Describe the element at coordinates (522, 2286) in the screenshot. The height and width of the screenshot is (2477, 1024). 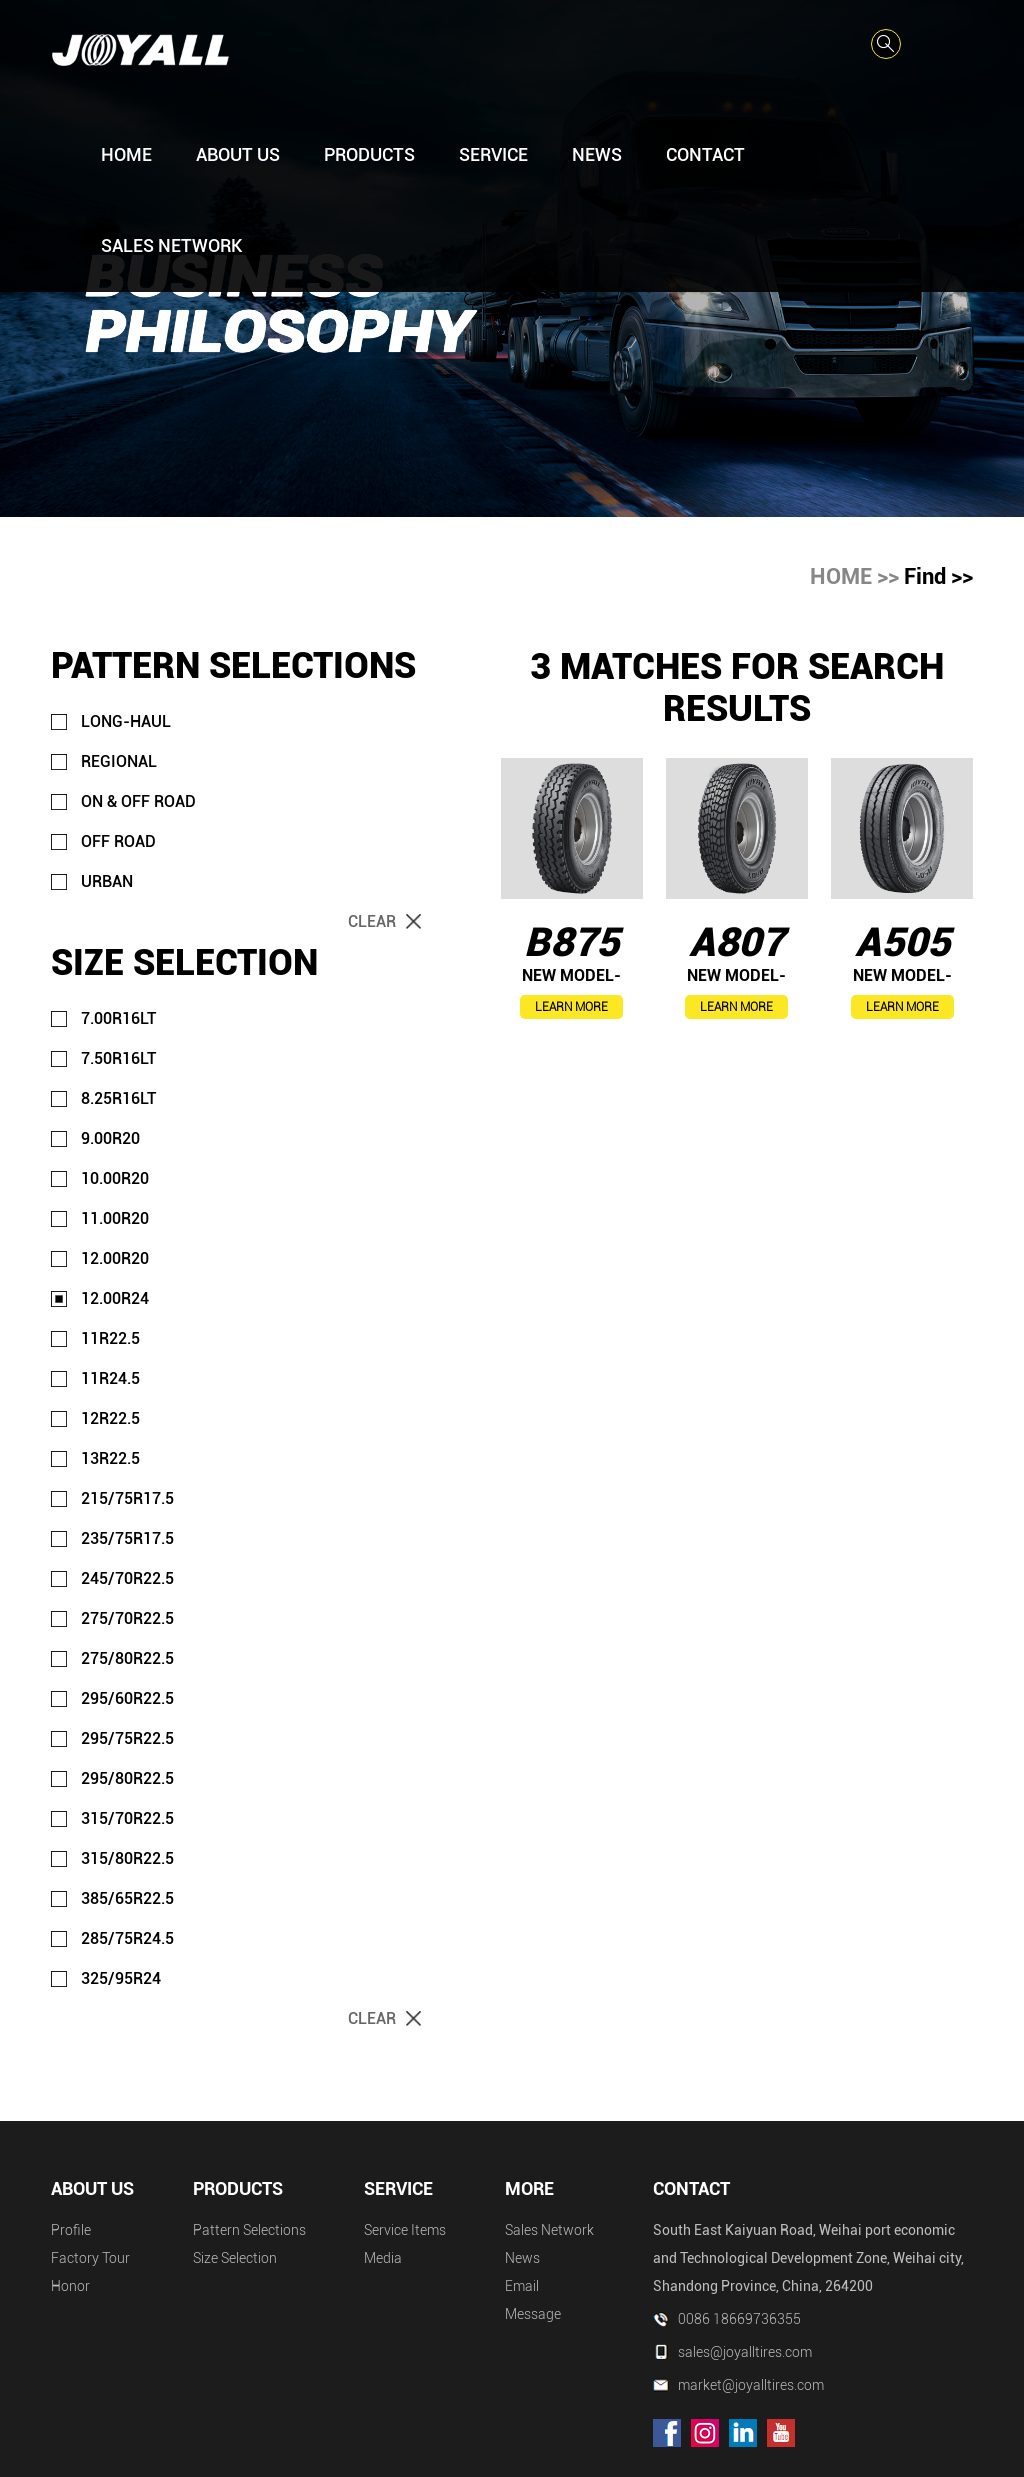
I see `Email` at that location.